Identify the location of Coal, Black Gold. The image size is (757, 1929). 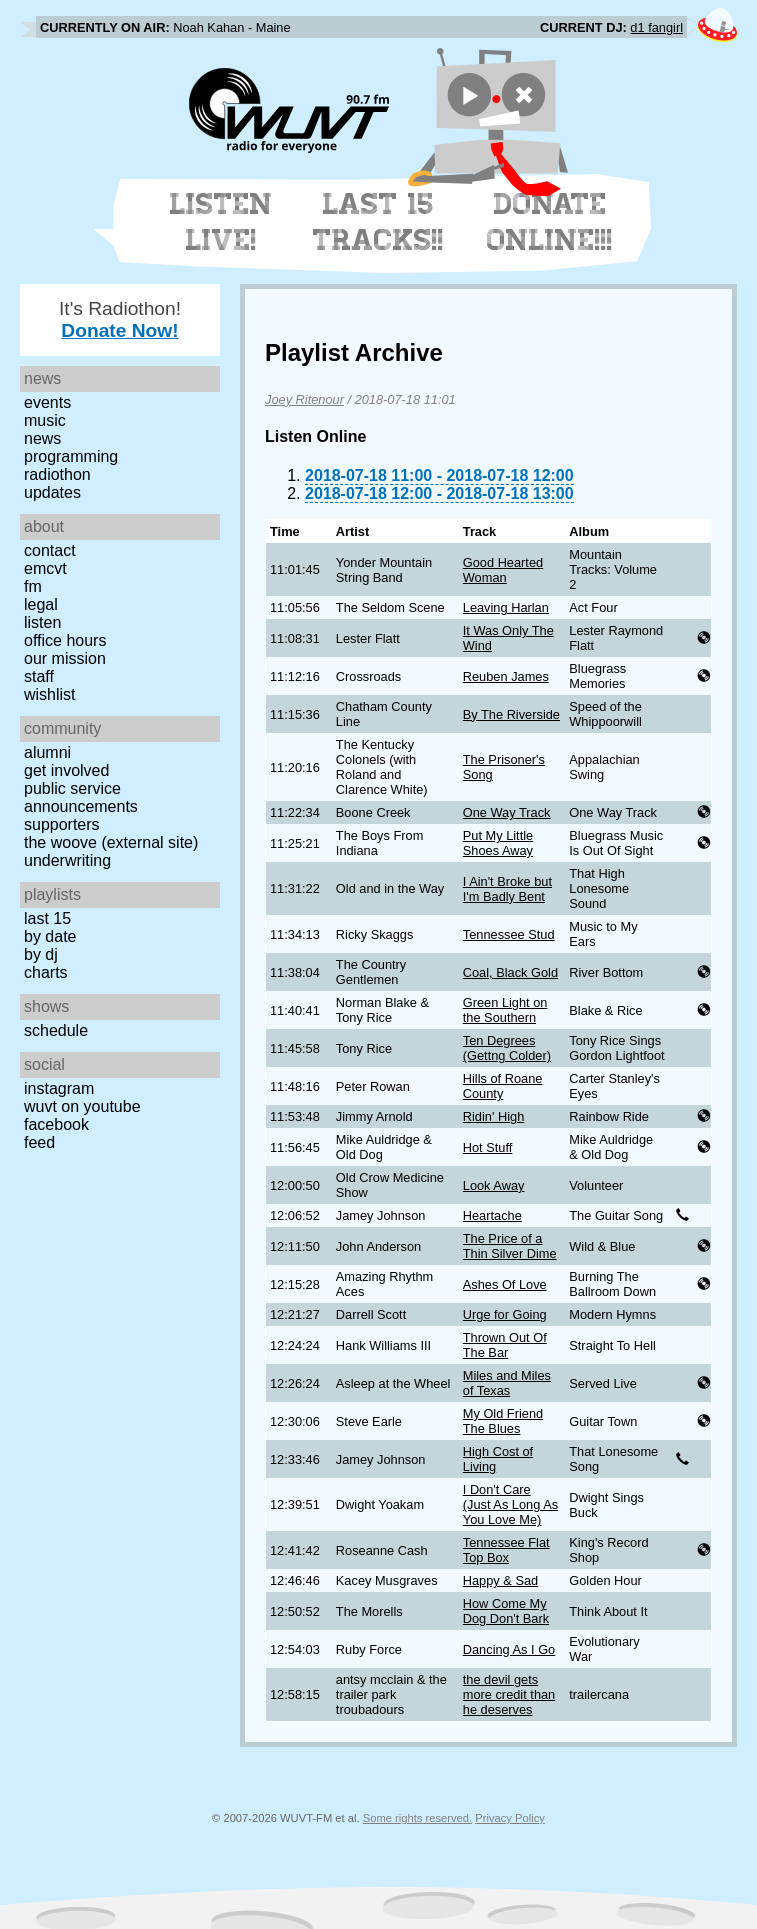
(510, 972).